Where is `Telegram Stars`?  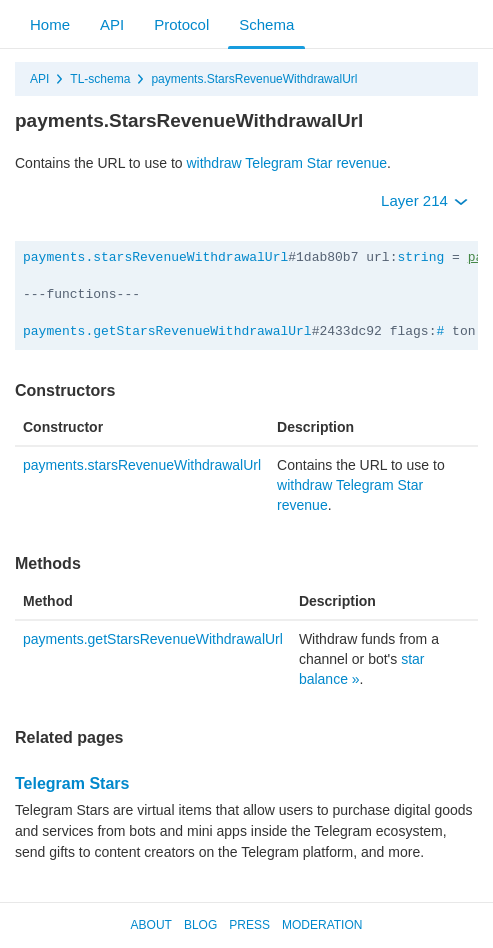
Telegram Stars is located at coordinates (72, 783).